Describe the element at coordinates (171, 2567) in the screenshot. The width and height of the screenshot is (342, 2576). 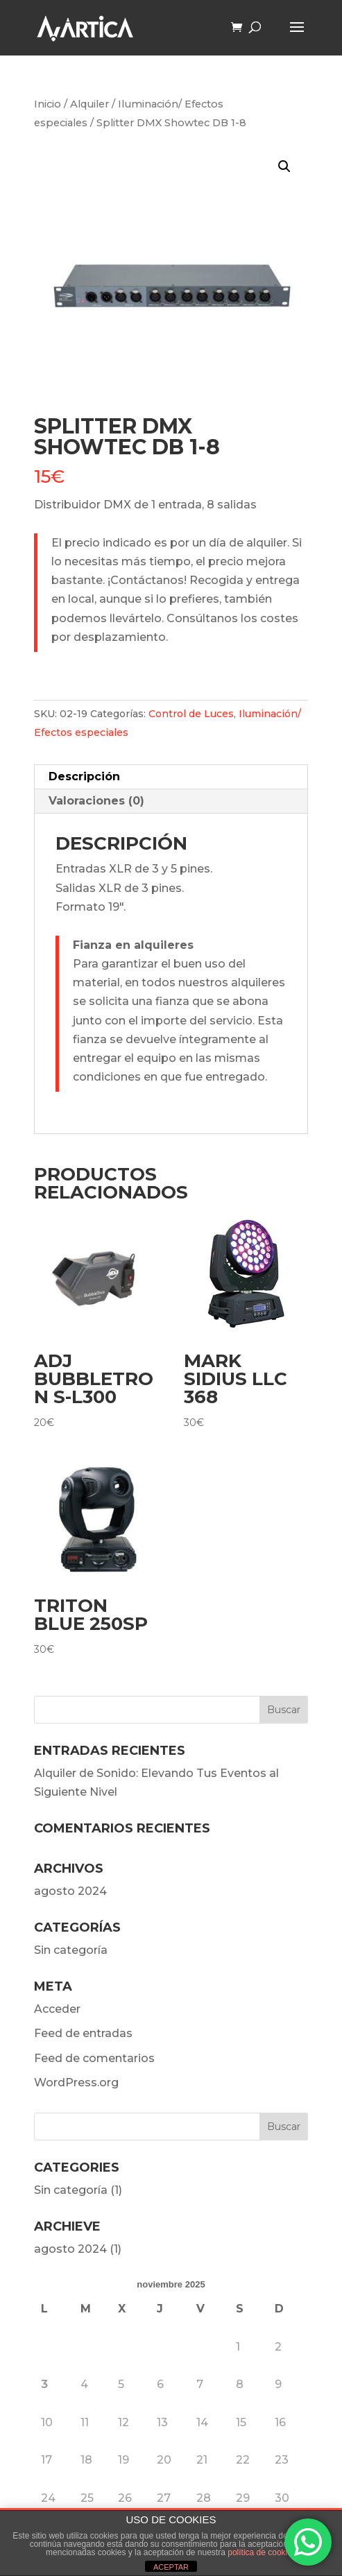
I see `ACEPTAR` at that location.